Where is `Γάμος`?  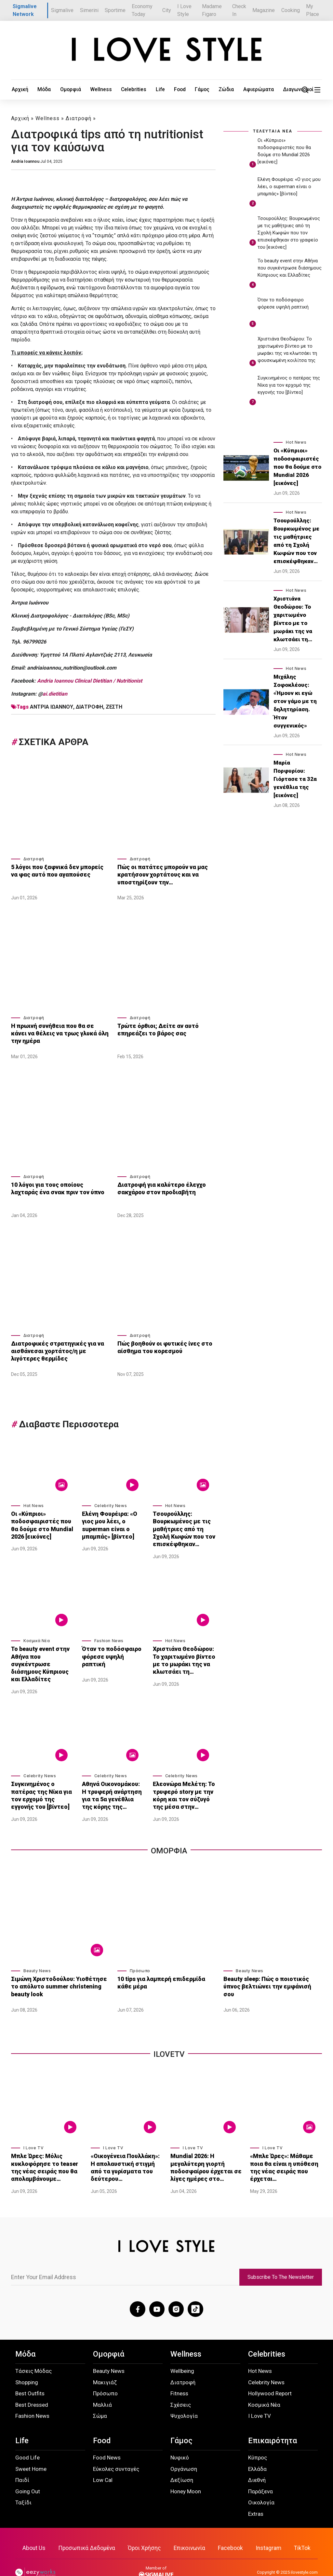
Γάμος is located at coordinates (167, 89).